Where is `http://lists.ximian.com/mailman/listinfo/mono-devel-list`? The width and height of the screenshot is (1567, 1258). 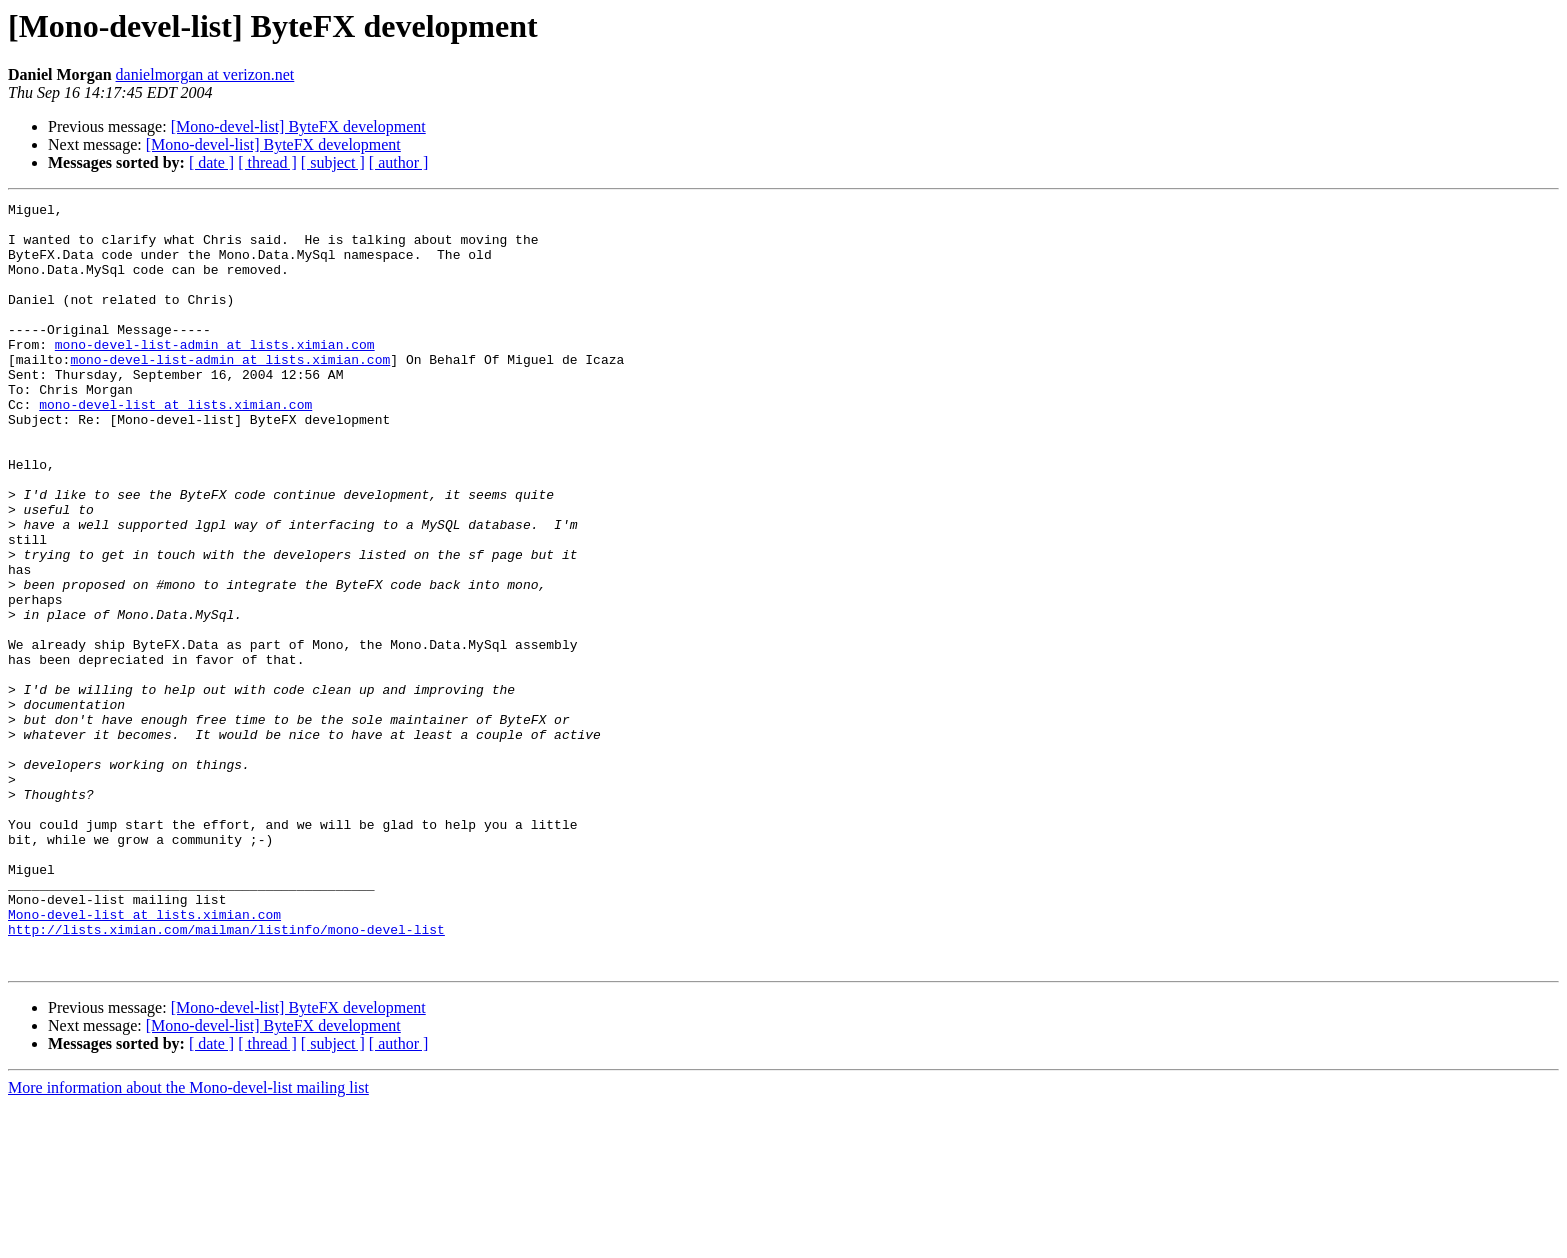 http://lists.ximian.com/mailman/listinfo/mono-devel-list is located at coordinates (226, 1076).